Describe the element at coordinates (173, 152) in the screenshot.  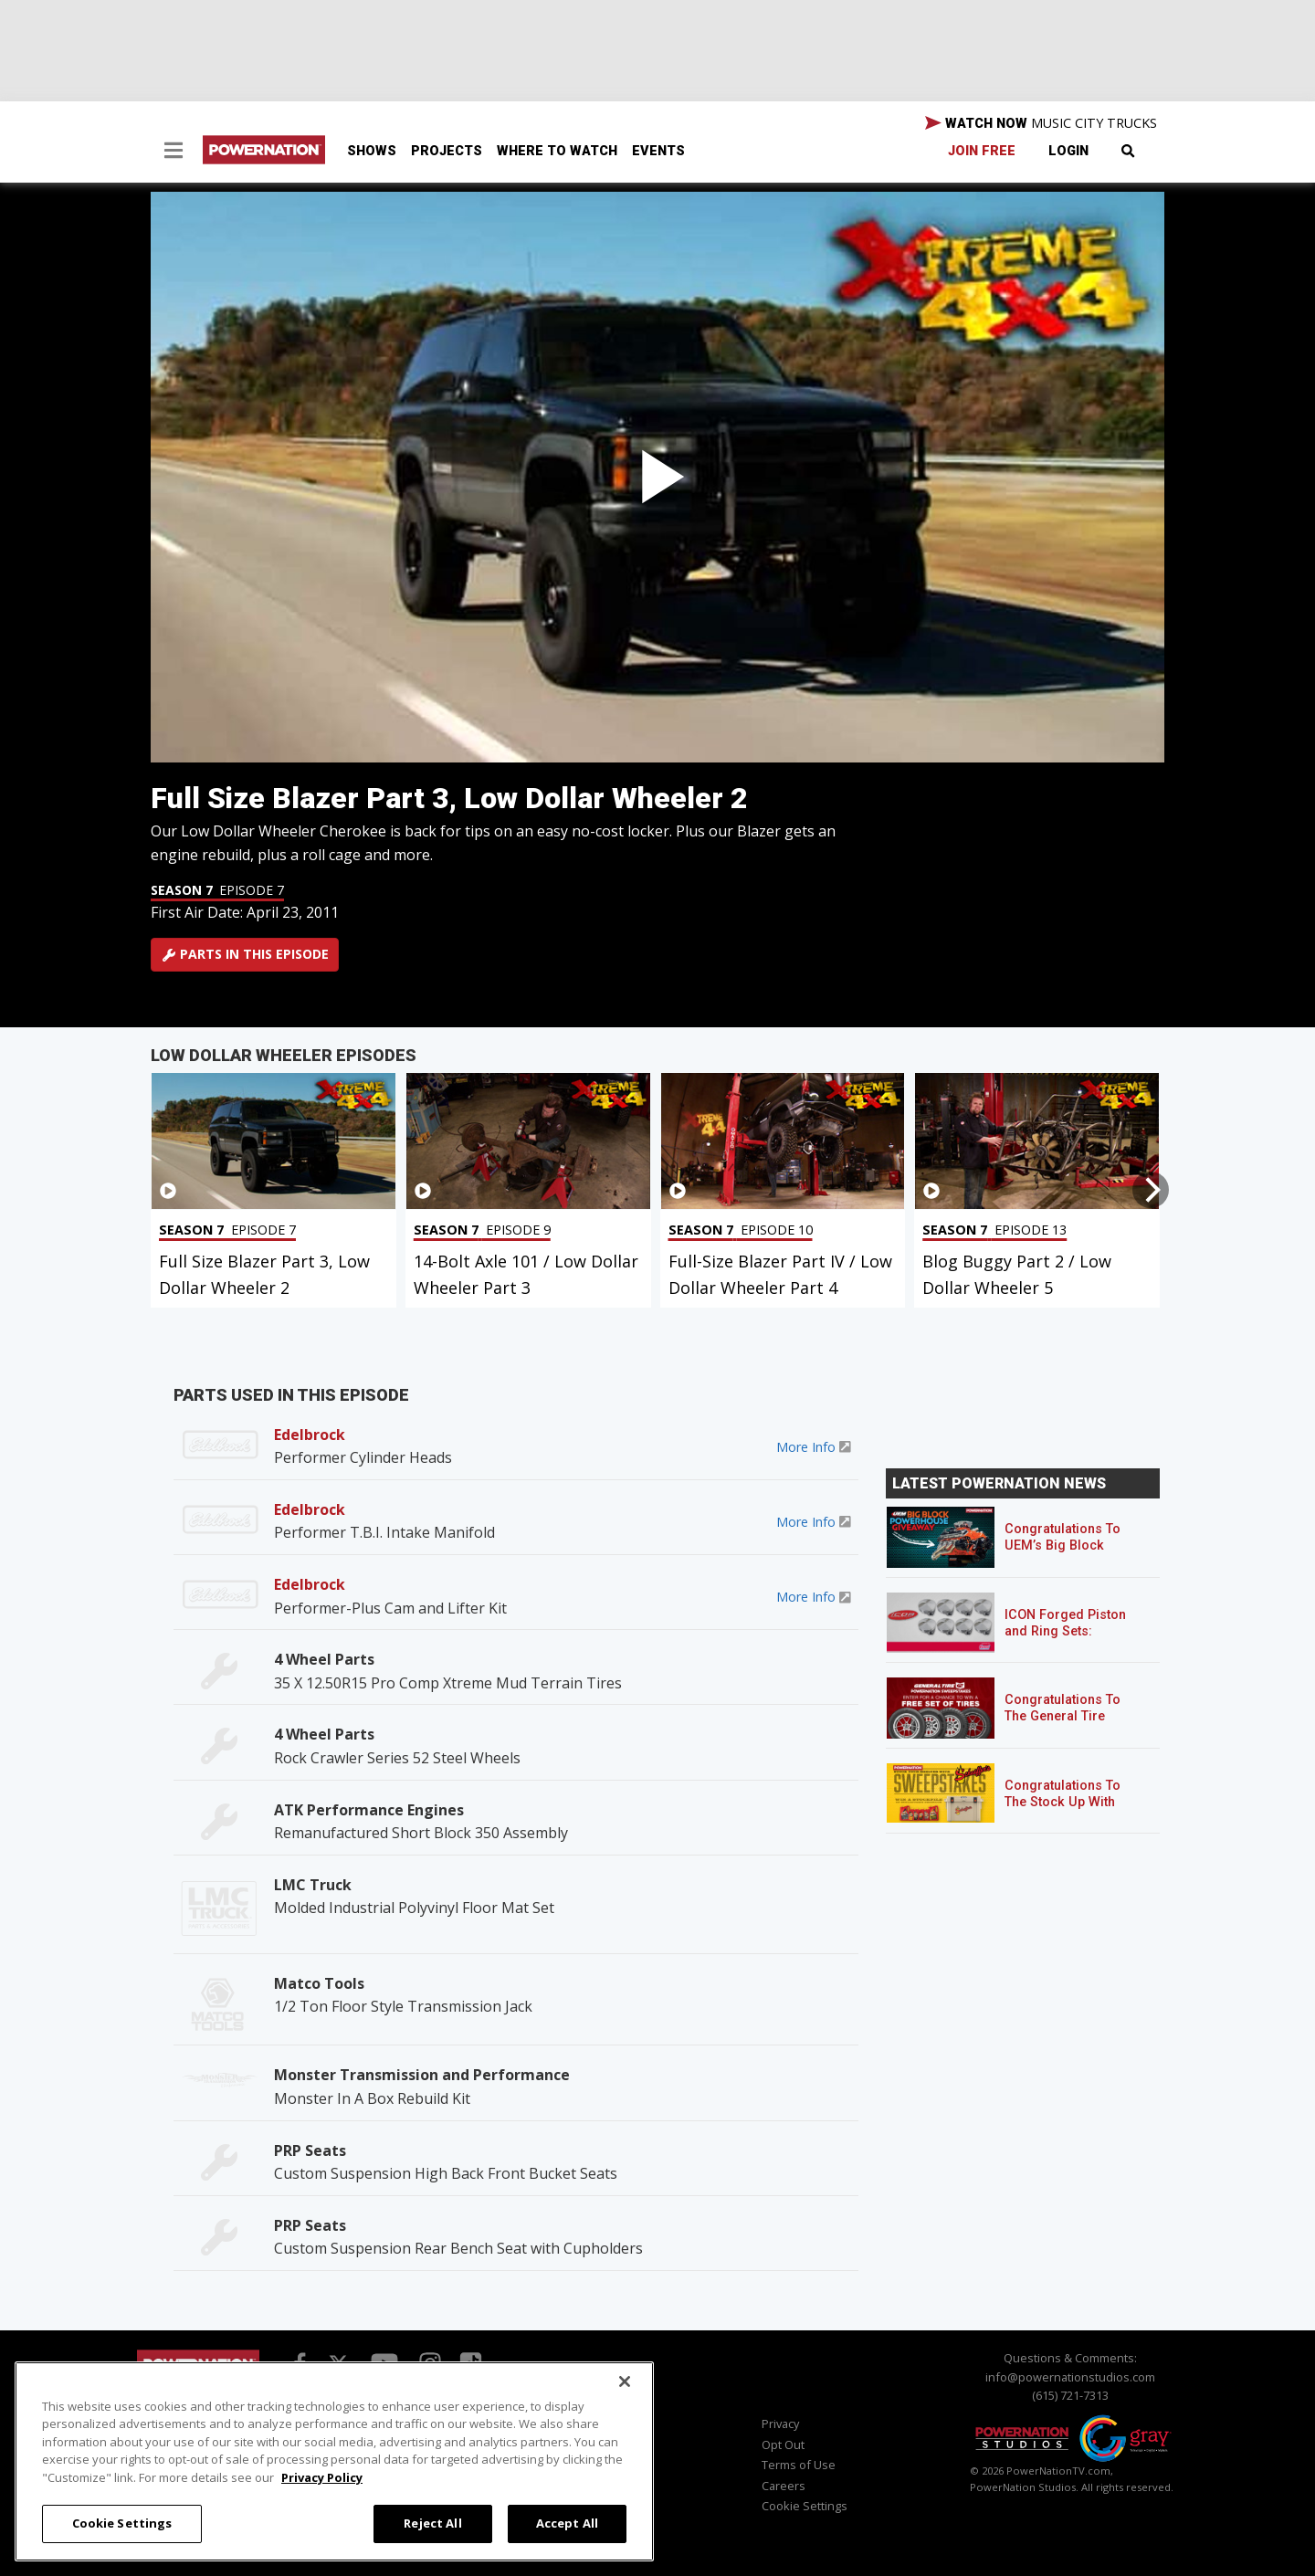
I see `[button]` at that location.